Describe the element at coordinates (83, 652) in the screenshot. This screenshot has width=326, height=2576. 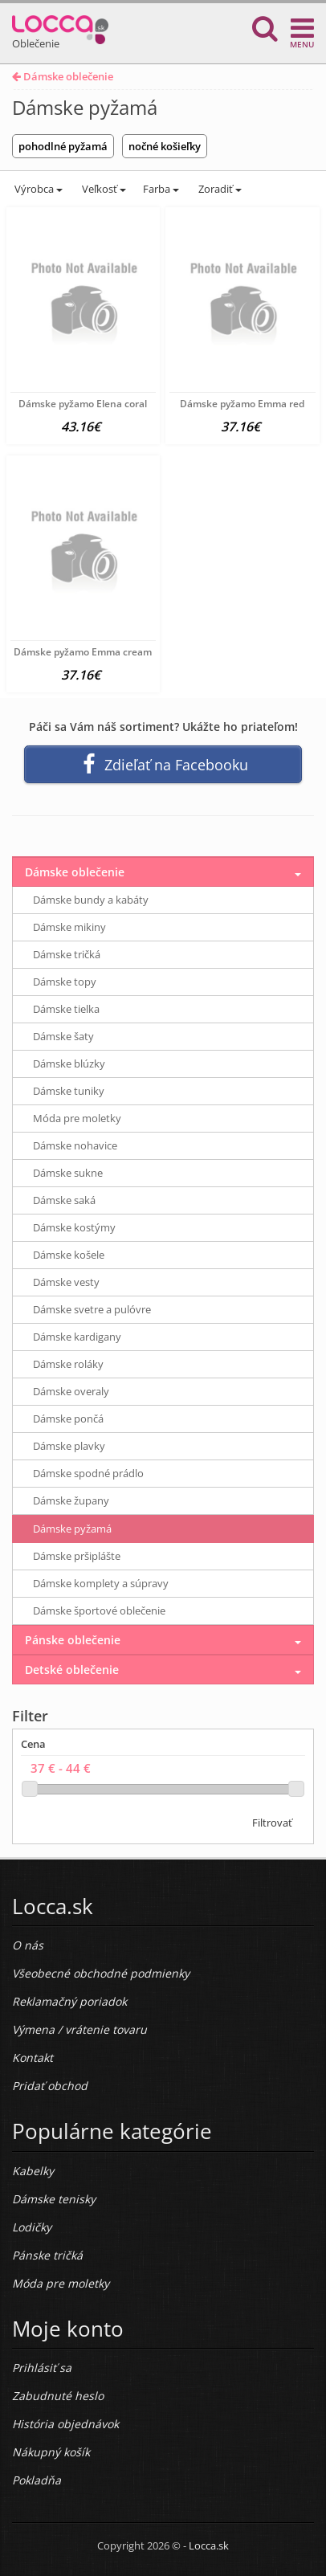
I see `Dámske pyžamo Emma cream` at that location.